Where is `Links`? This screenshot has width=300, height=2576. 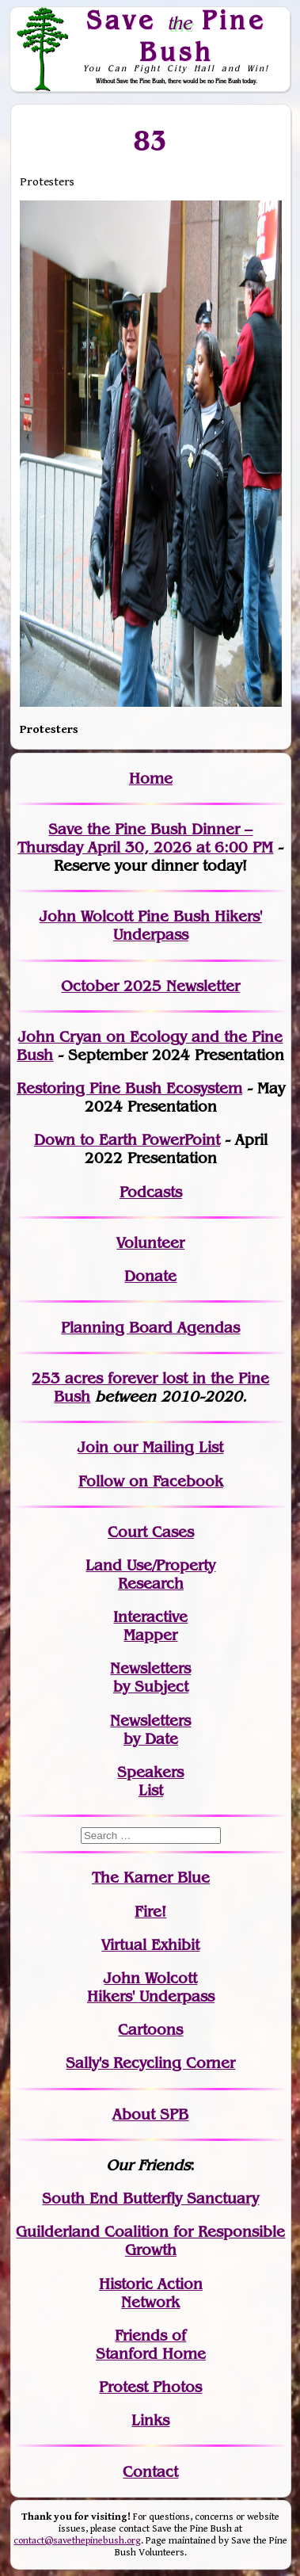 Links is located at coordinates (150, 2420).